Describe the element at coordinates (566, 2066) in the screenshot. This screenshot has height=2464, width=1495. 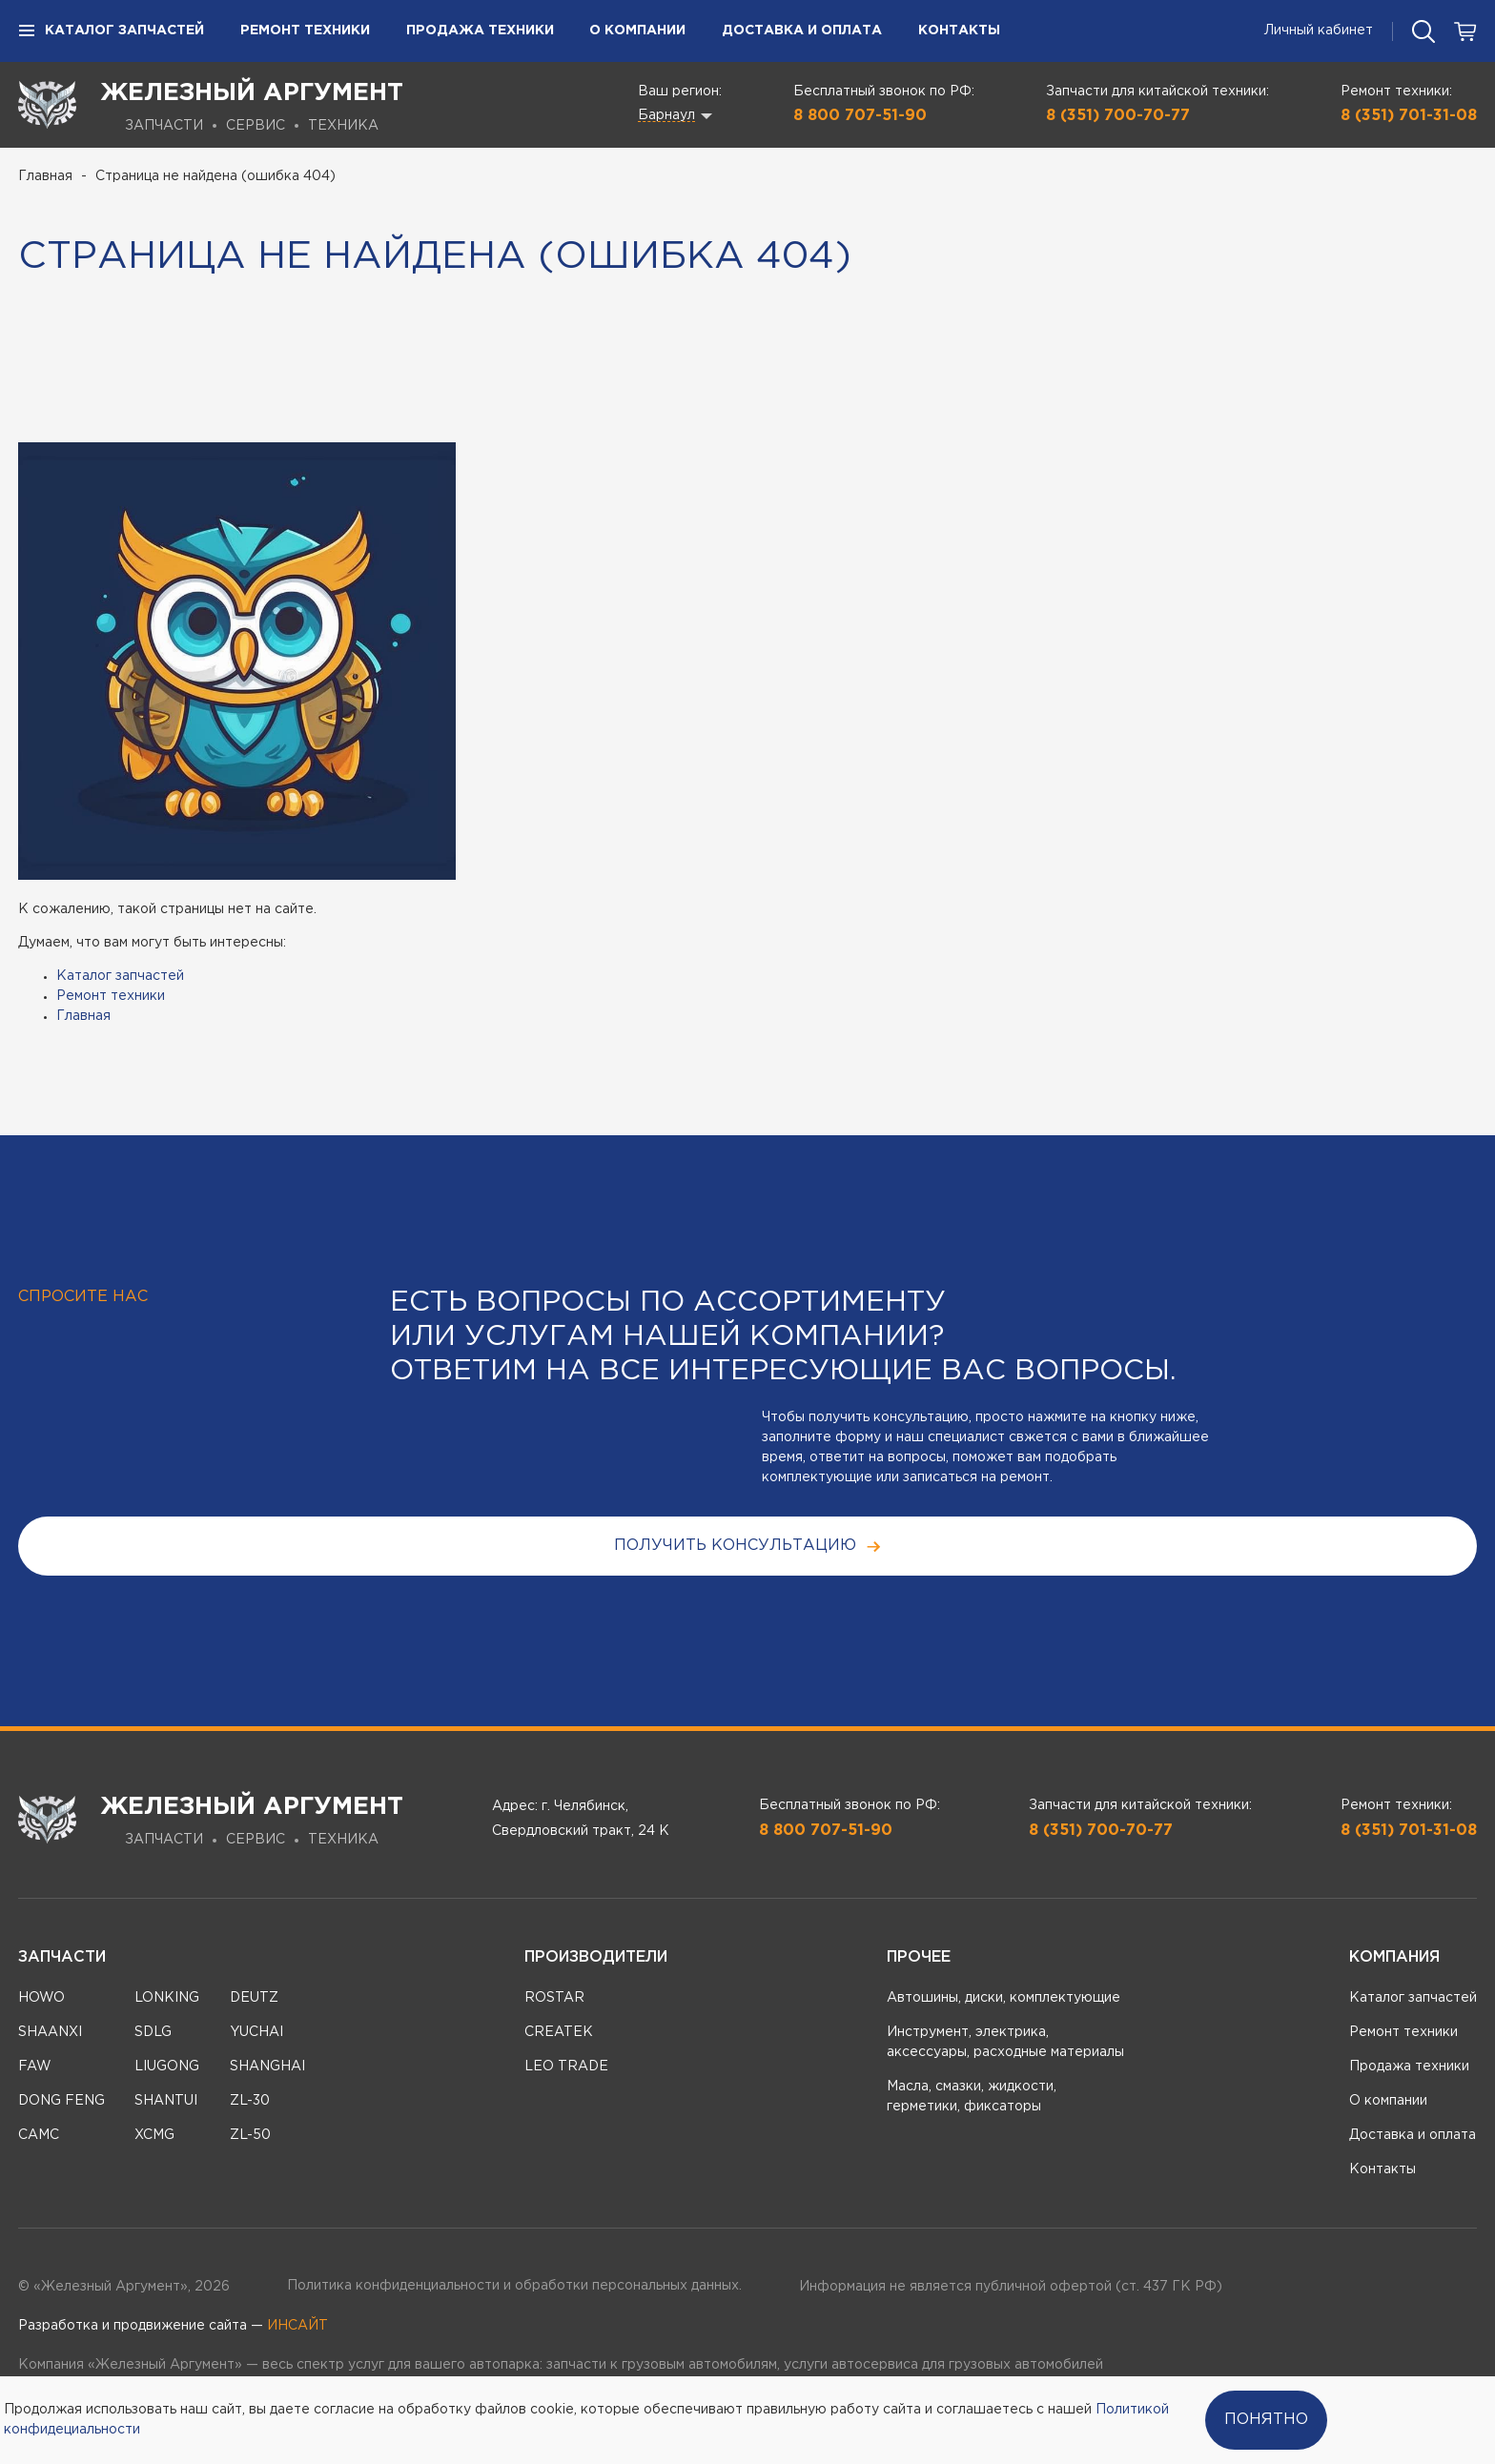
I see `LEO TRADE` at that location.